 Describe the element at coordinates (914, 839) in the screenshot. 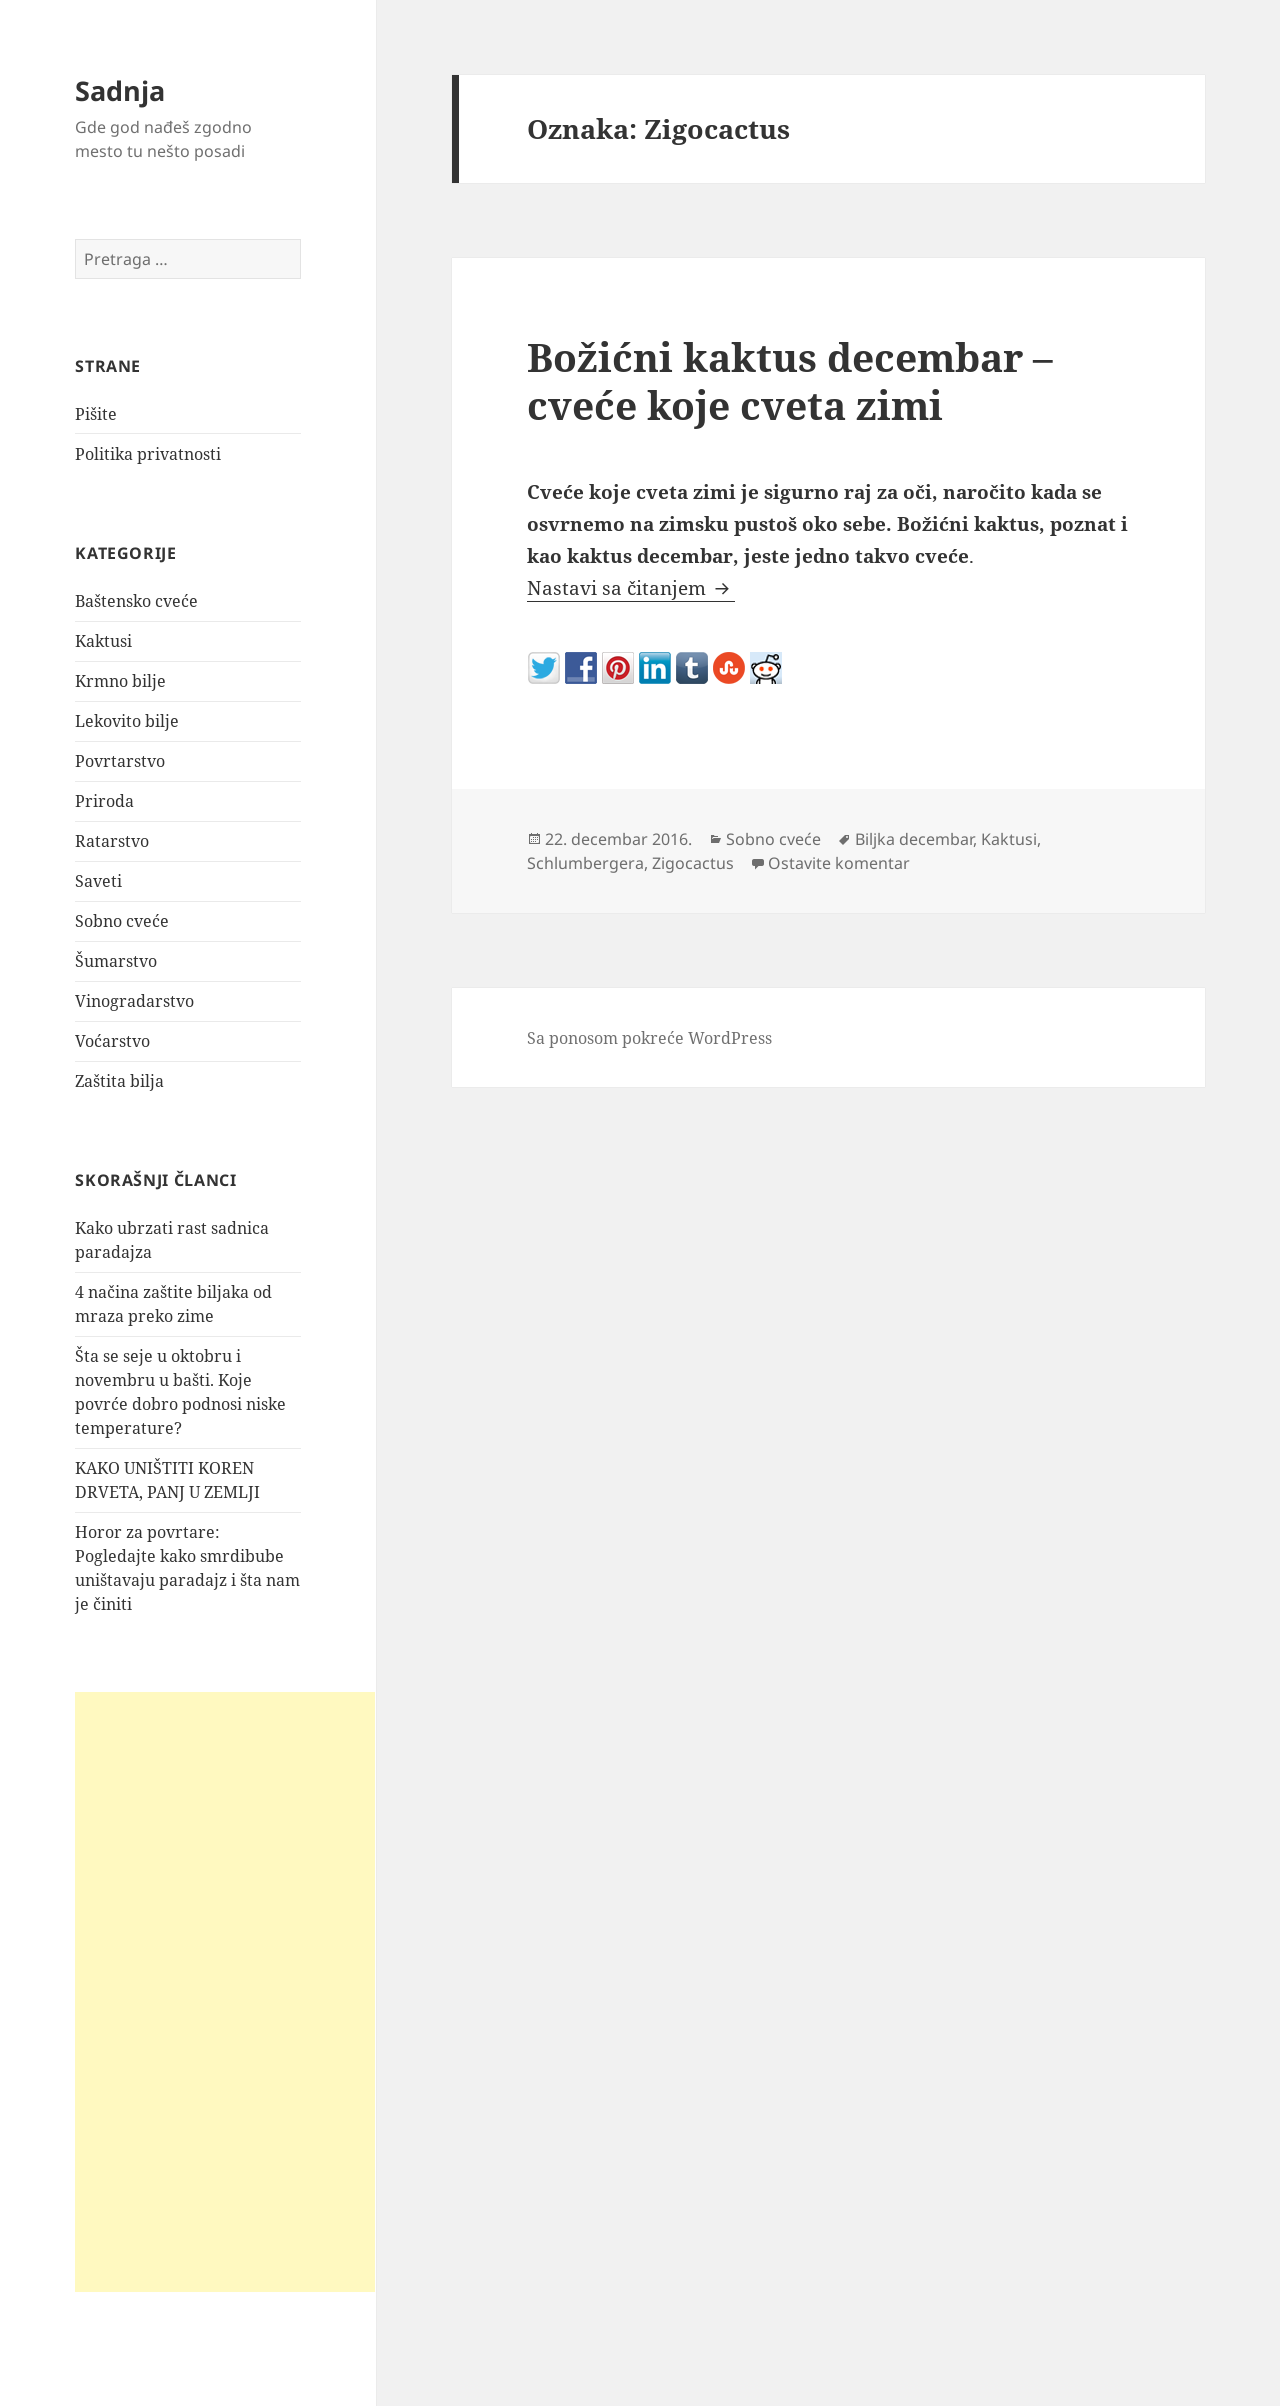

I see `Biljka decembar` at that location.